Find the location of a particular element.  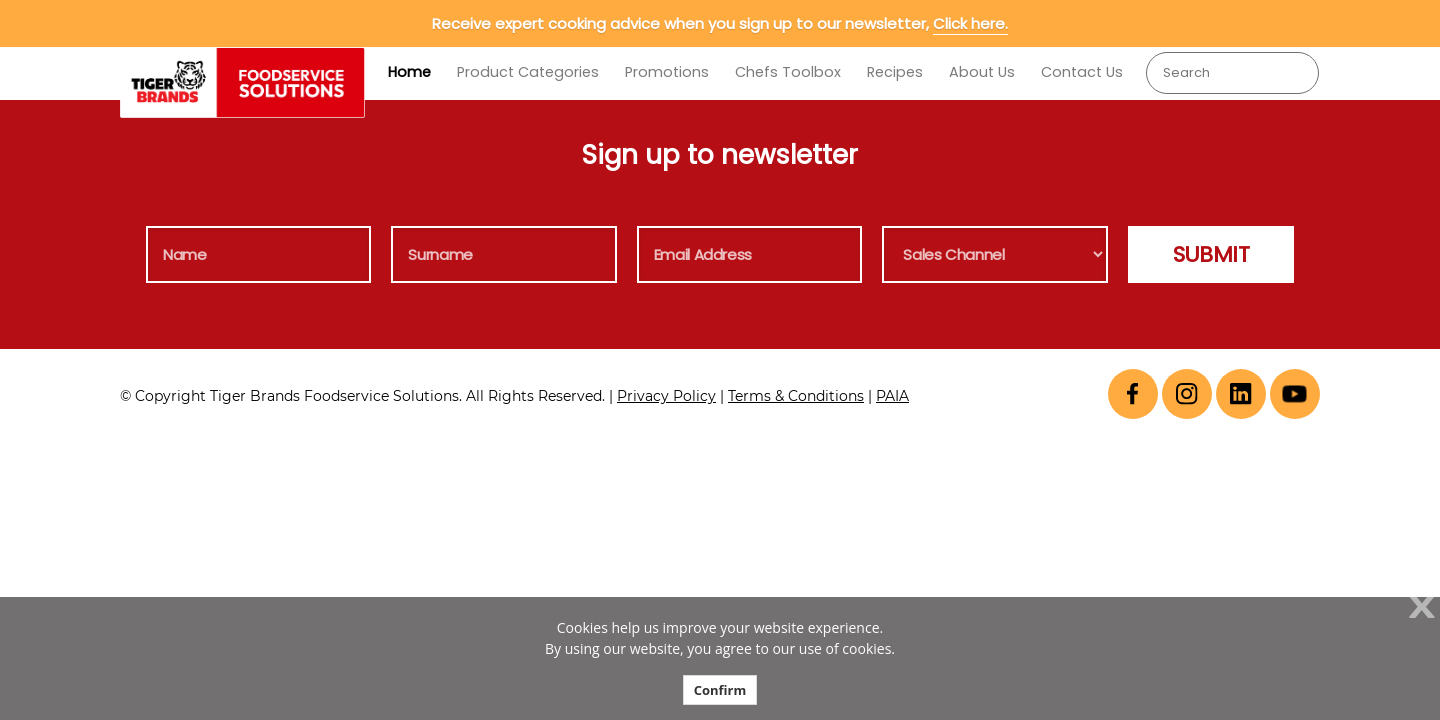

PAIA is located at coordinates (892, 396).